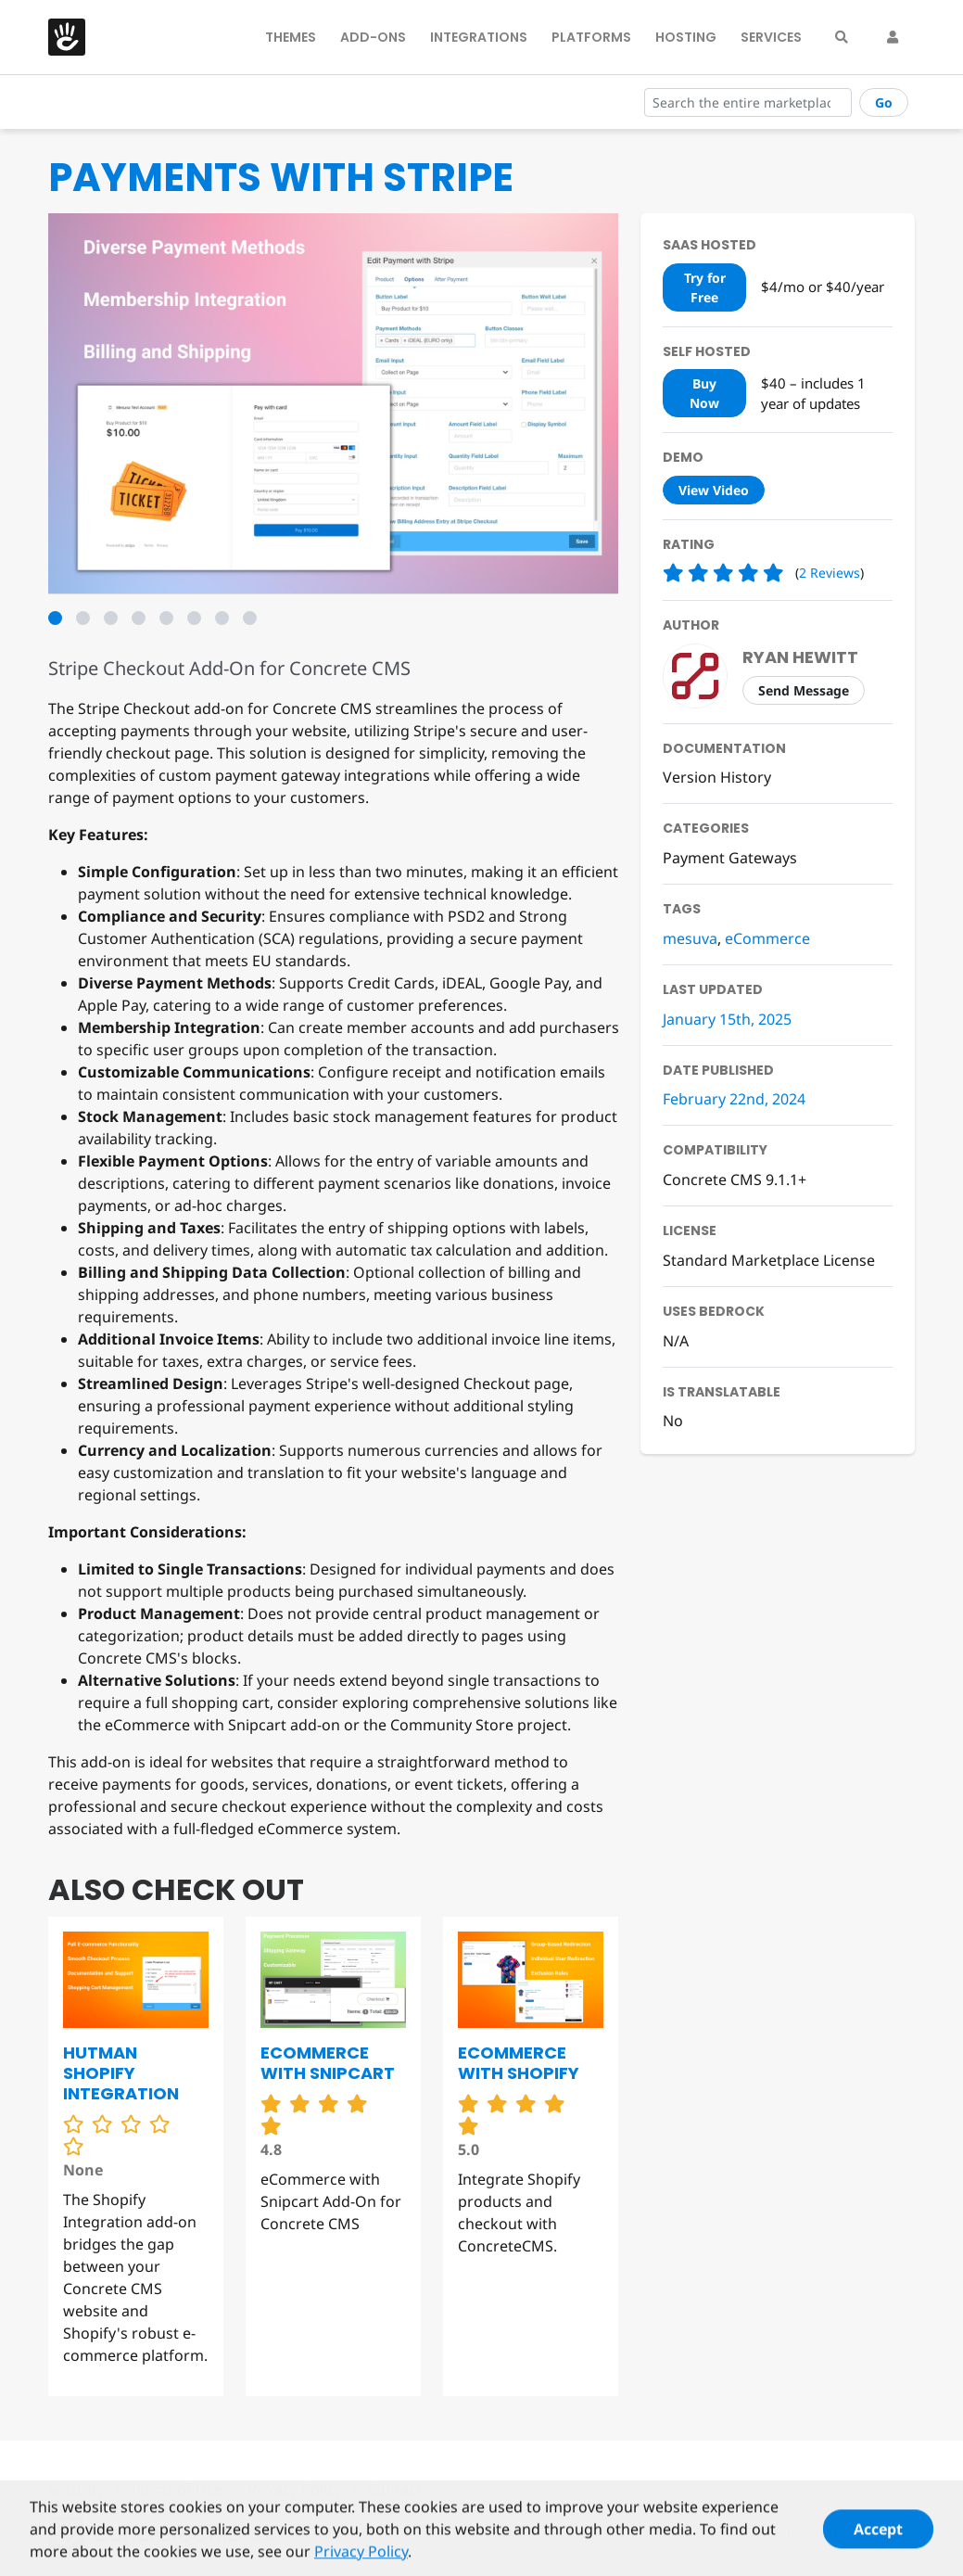  What do you see at coordinates (705, 287) in the screenshot?
I see `Try for Free` at bounding box center [705, 287].